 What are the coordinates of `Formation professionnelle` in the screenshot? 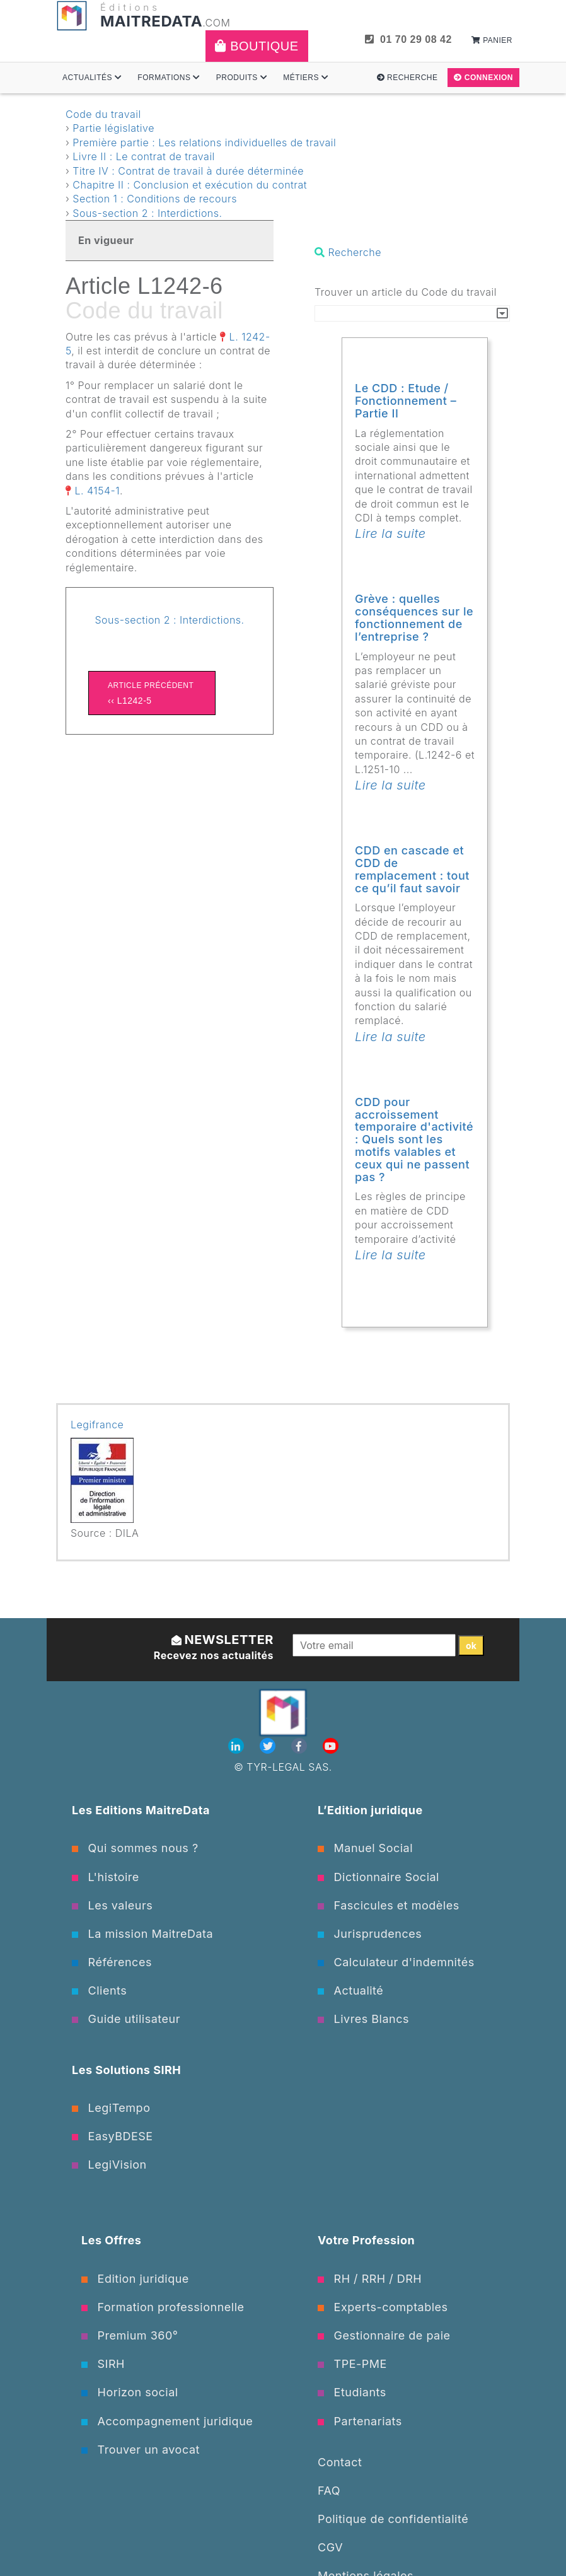 It's located at (163, 2307).